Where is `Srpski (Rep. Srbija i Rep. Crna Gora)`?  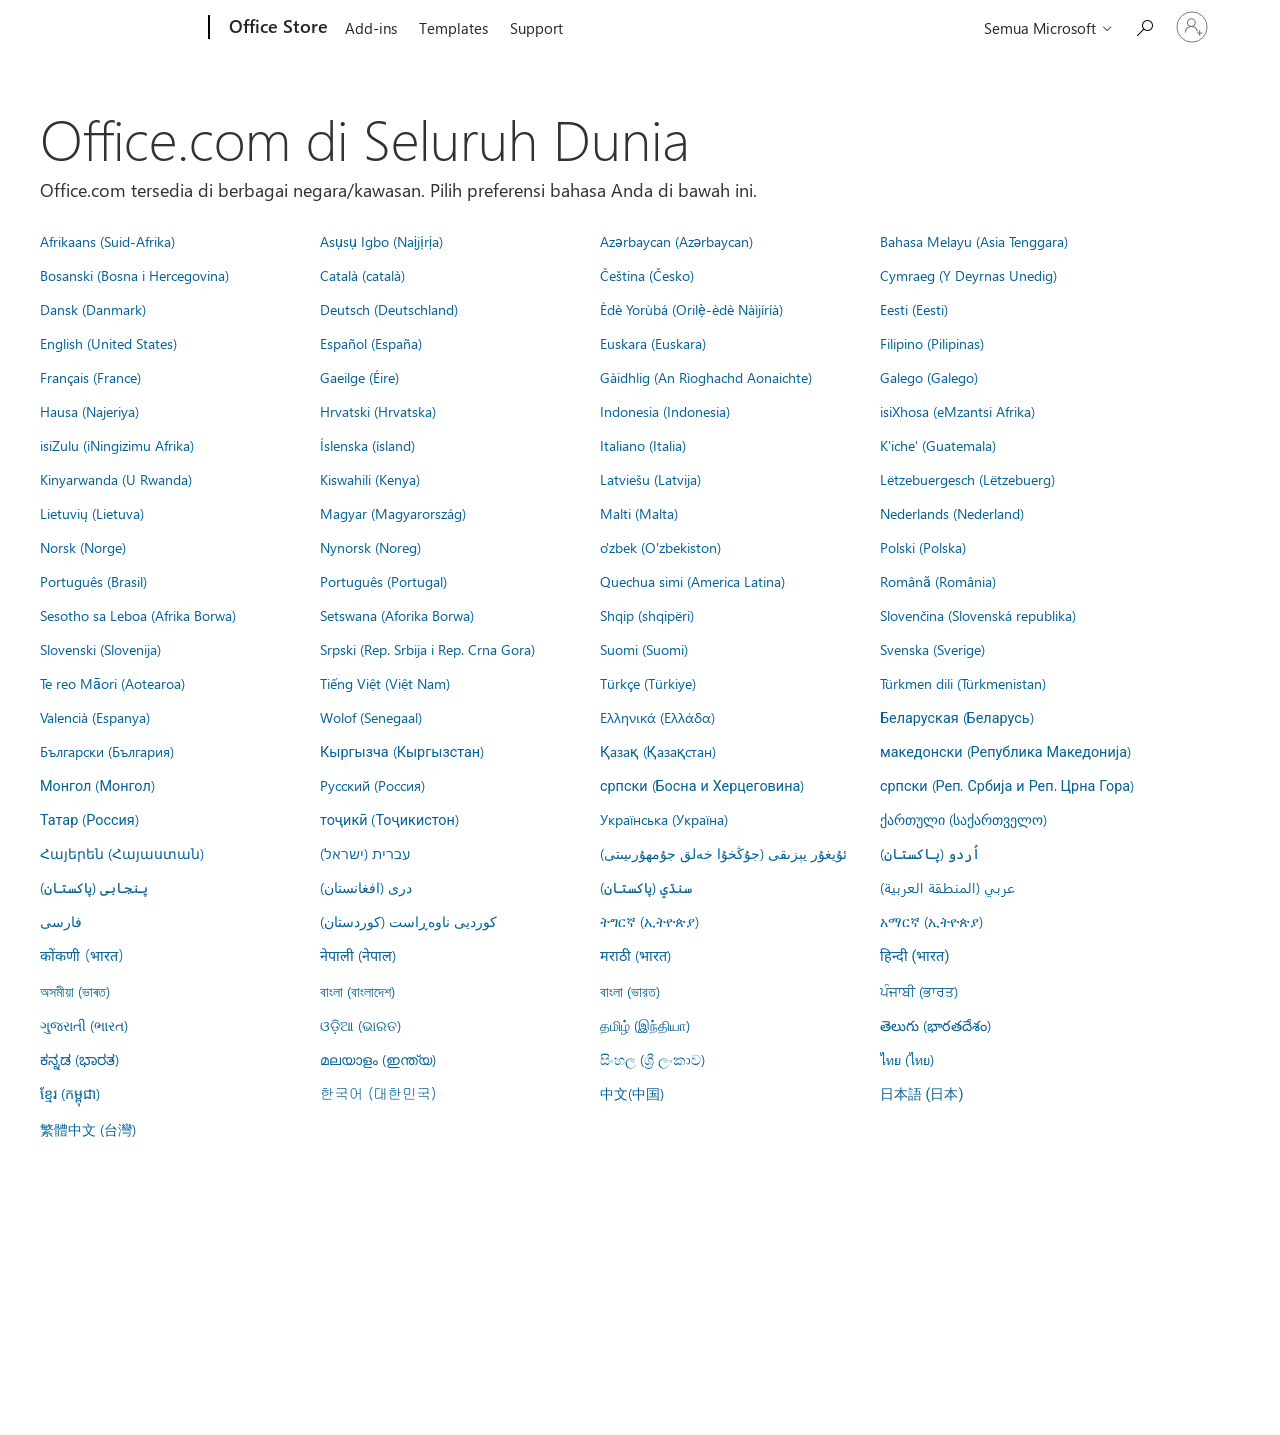
Srpski (Rep. Srbija i Rep. Crna Gora) is located at coordinates (427, 649).